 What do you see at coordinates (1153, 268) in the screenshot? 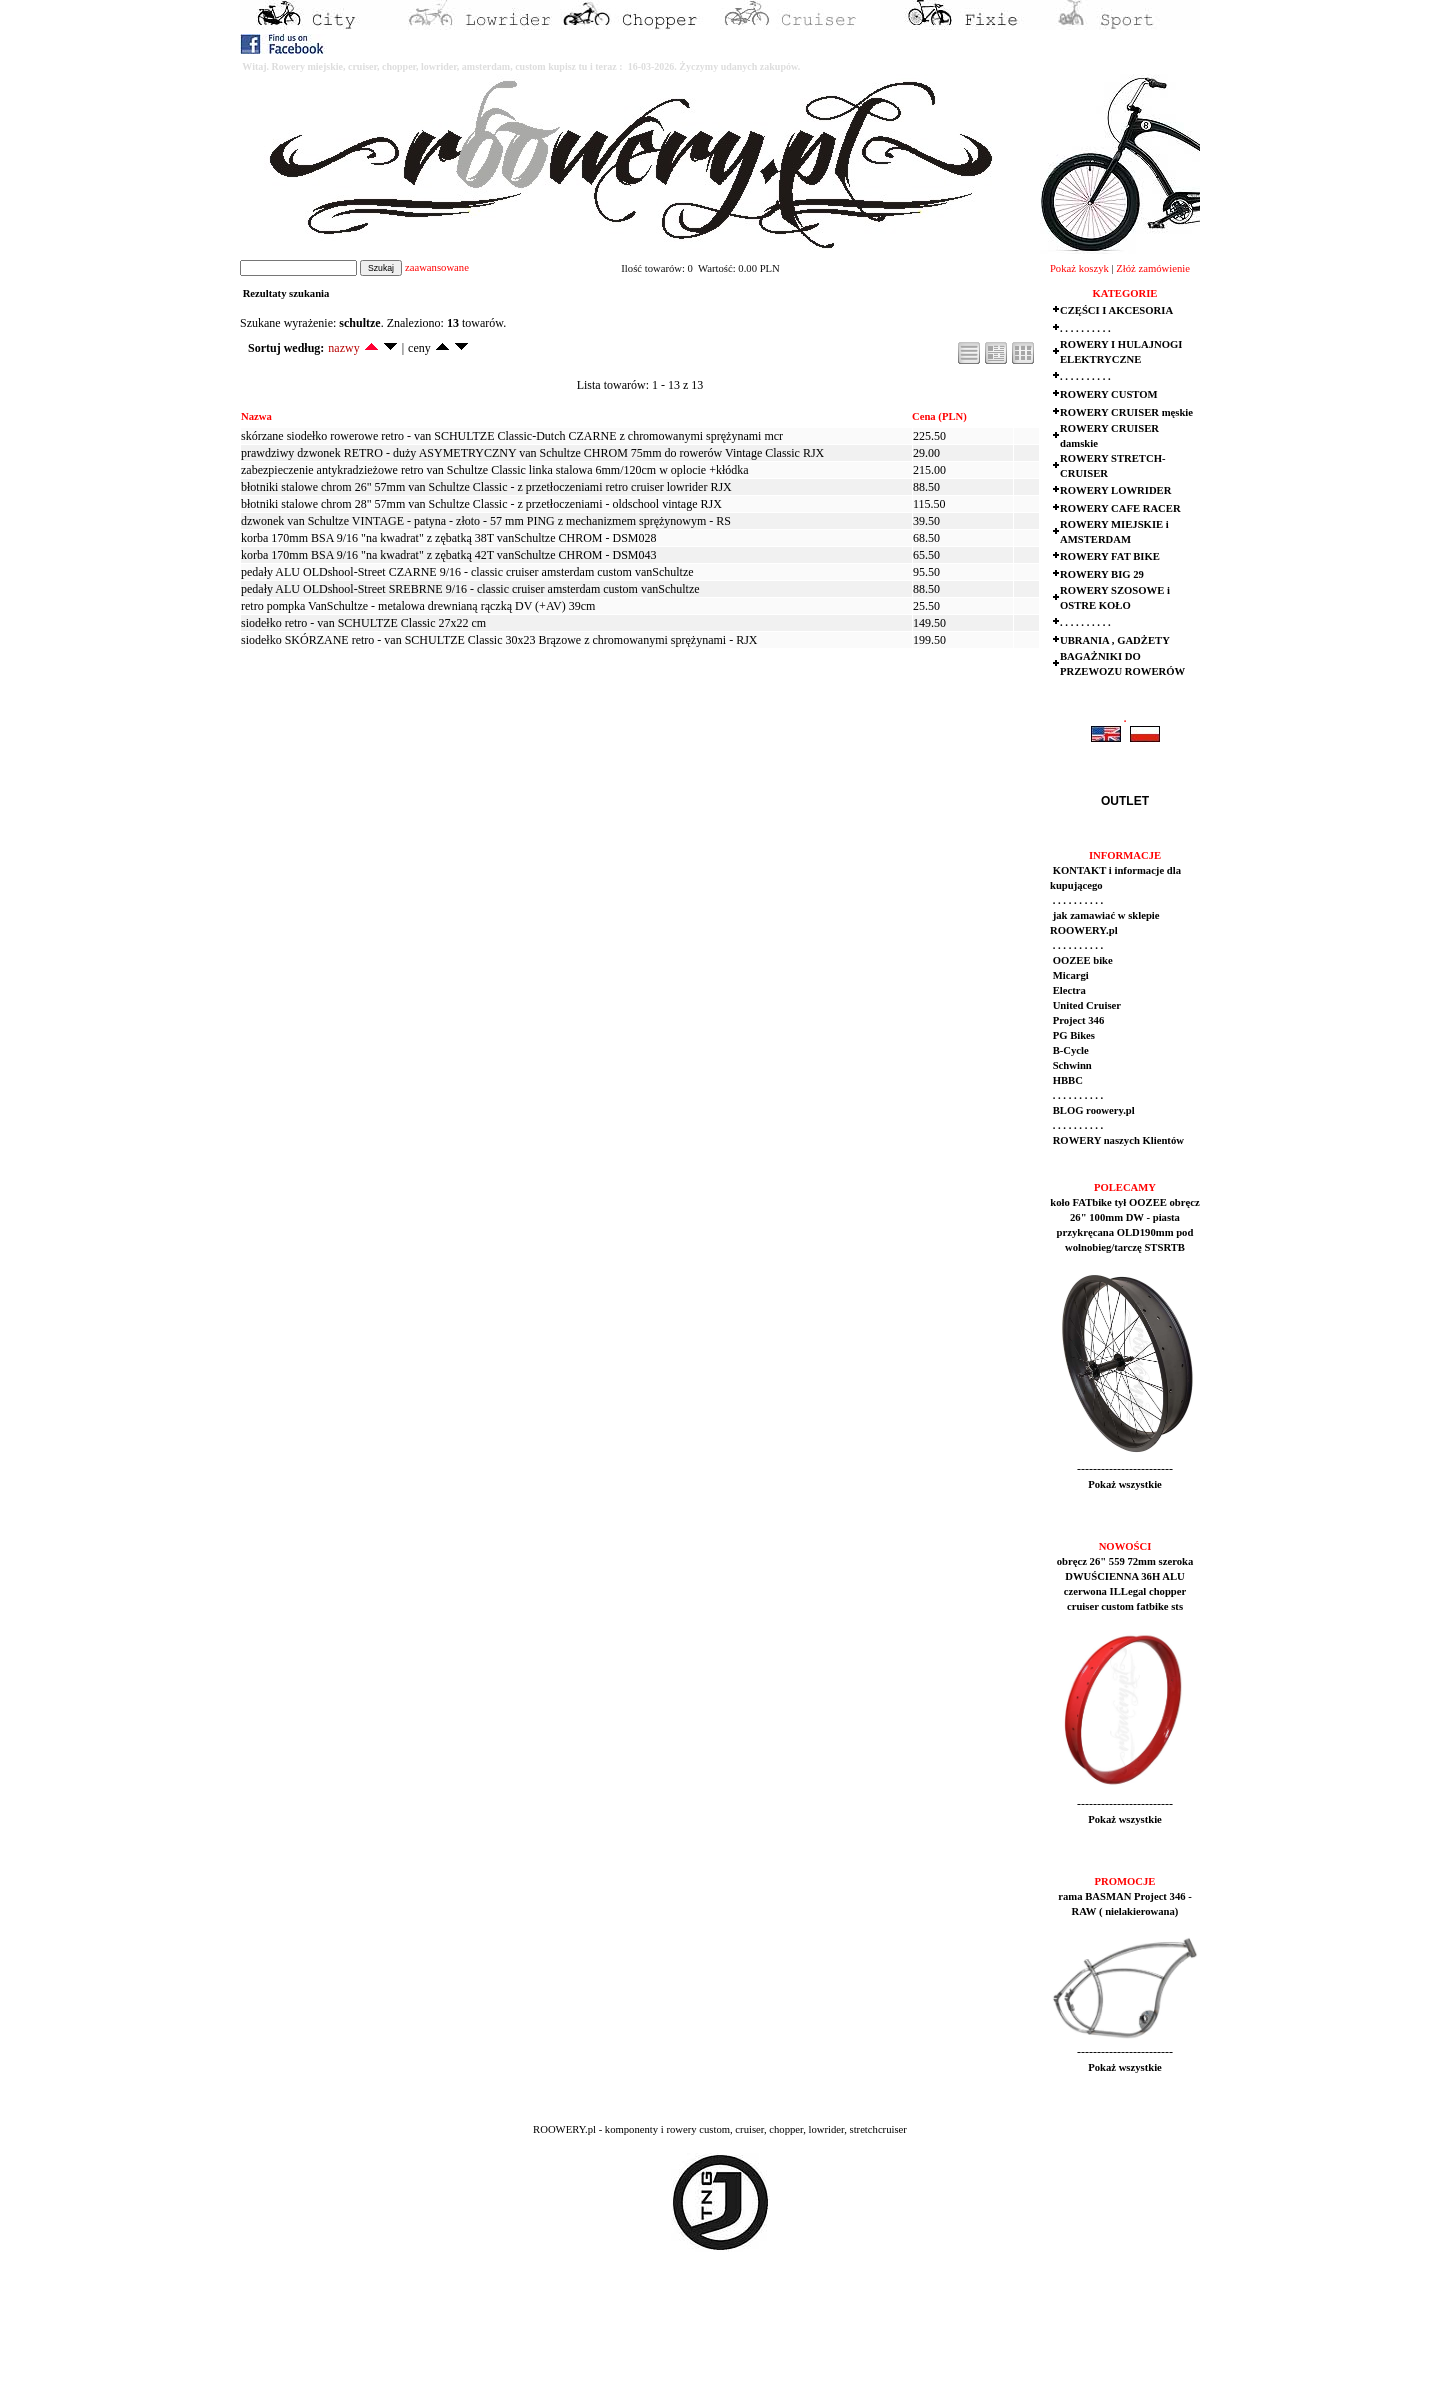
I see `Złóż zamówienie` at bounding box center [1153, 268].